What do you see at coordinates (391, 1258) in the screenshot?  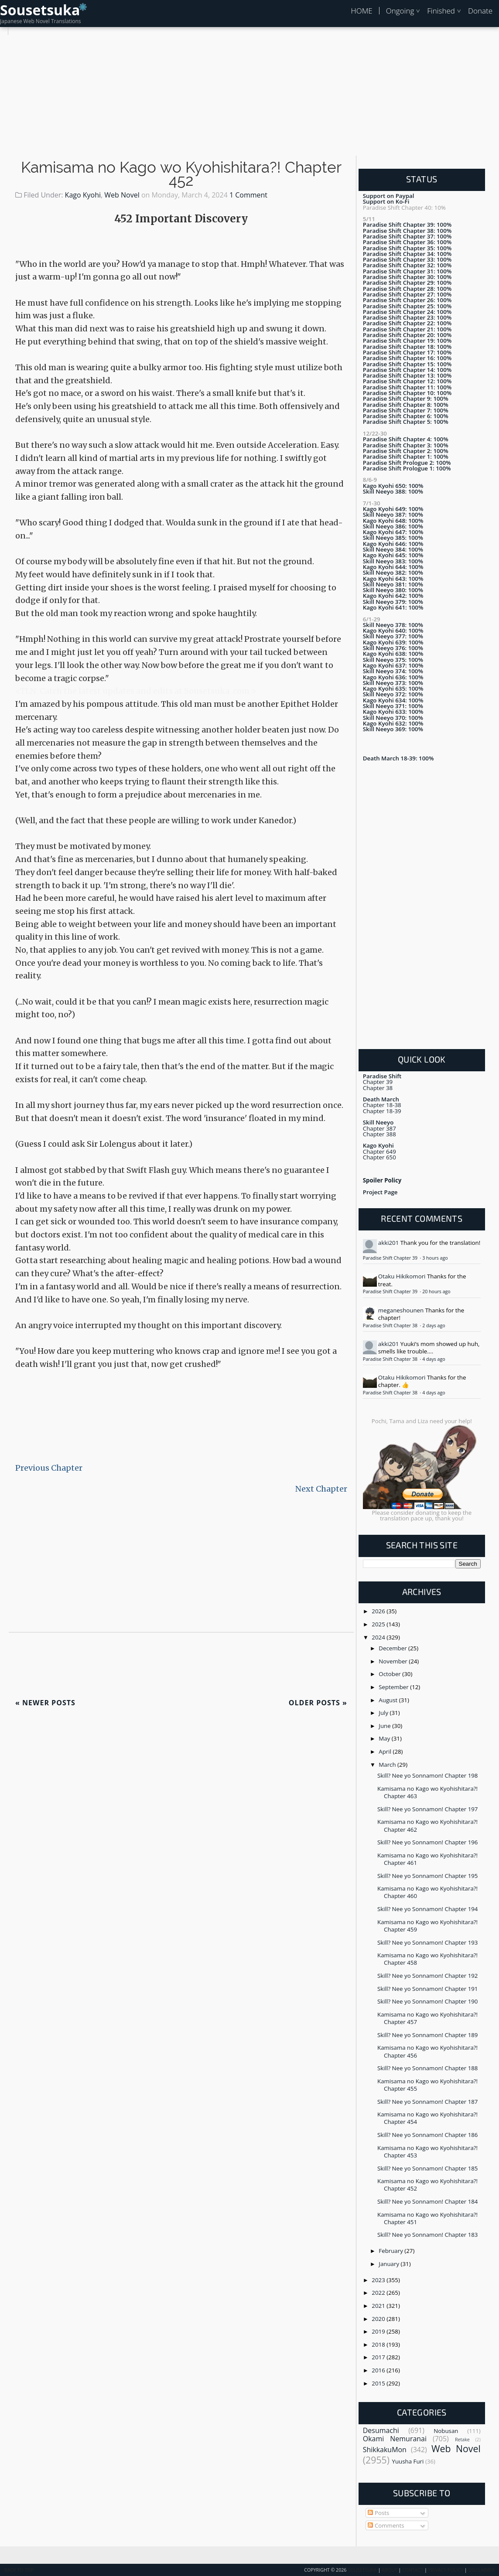 I see `Paradise Shift Chapter 39` at bounding box center [391, 1258].